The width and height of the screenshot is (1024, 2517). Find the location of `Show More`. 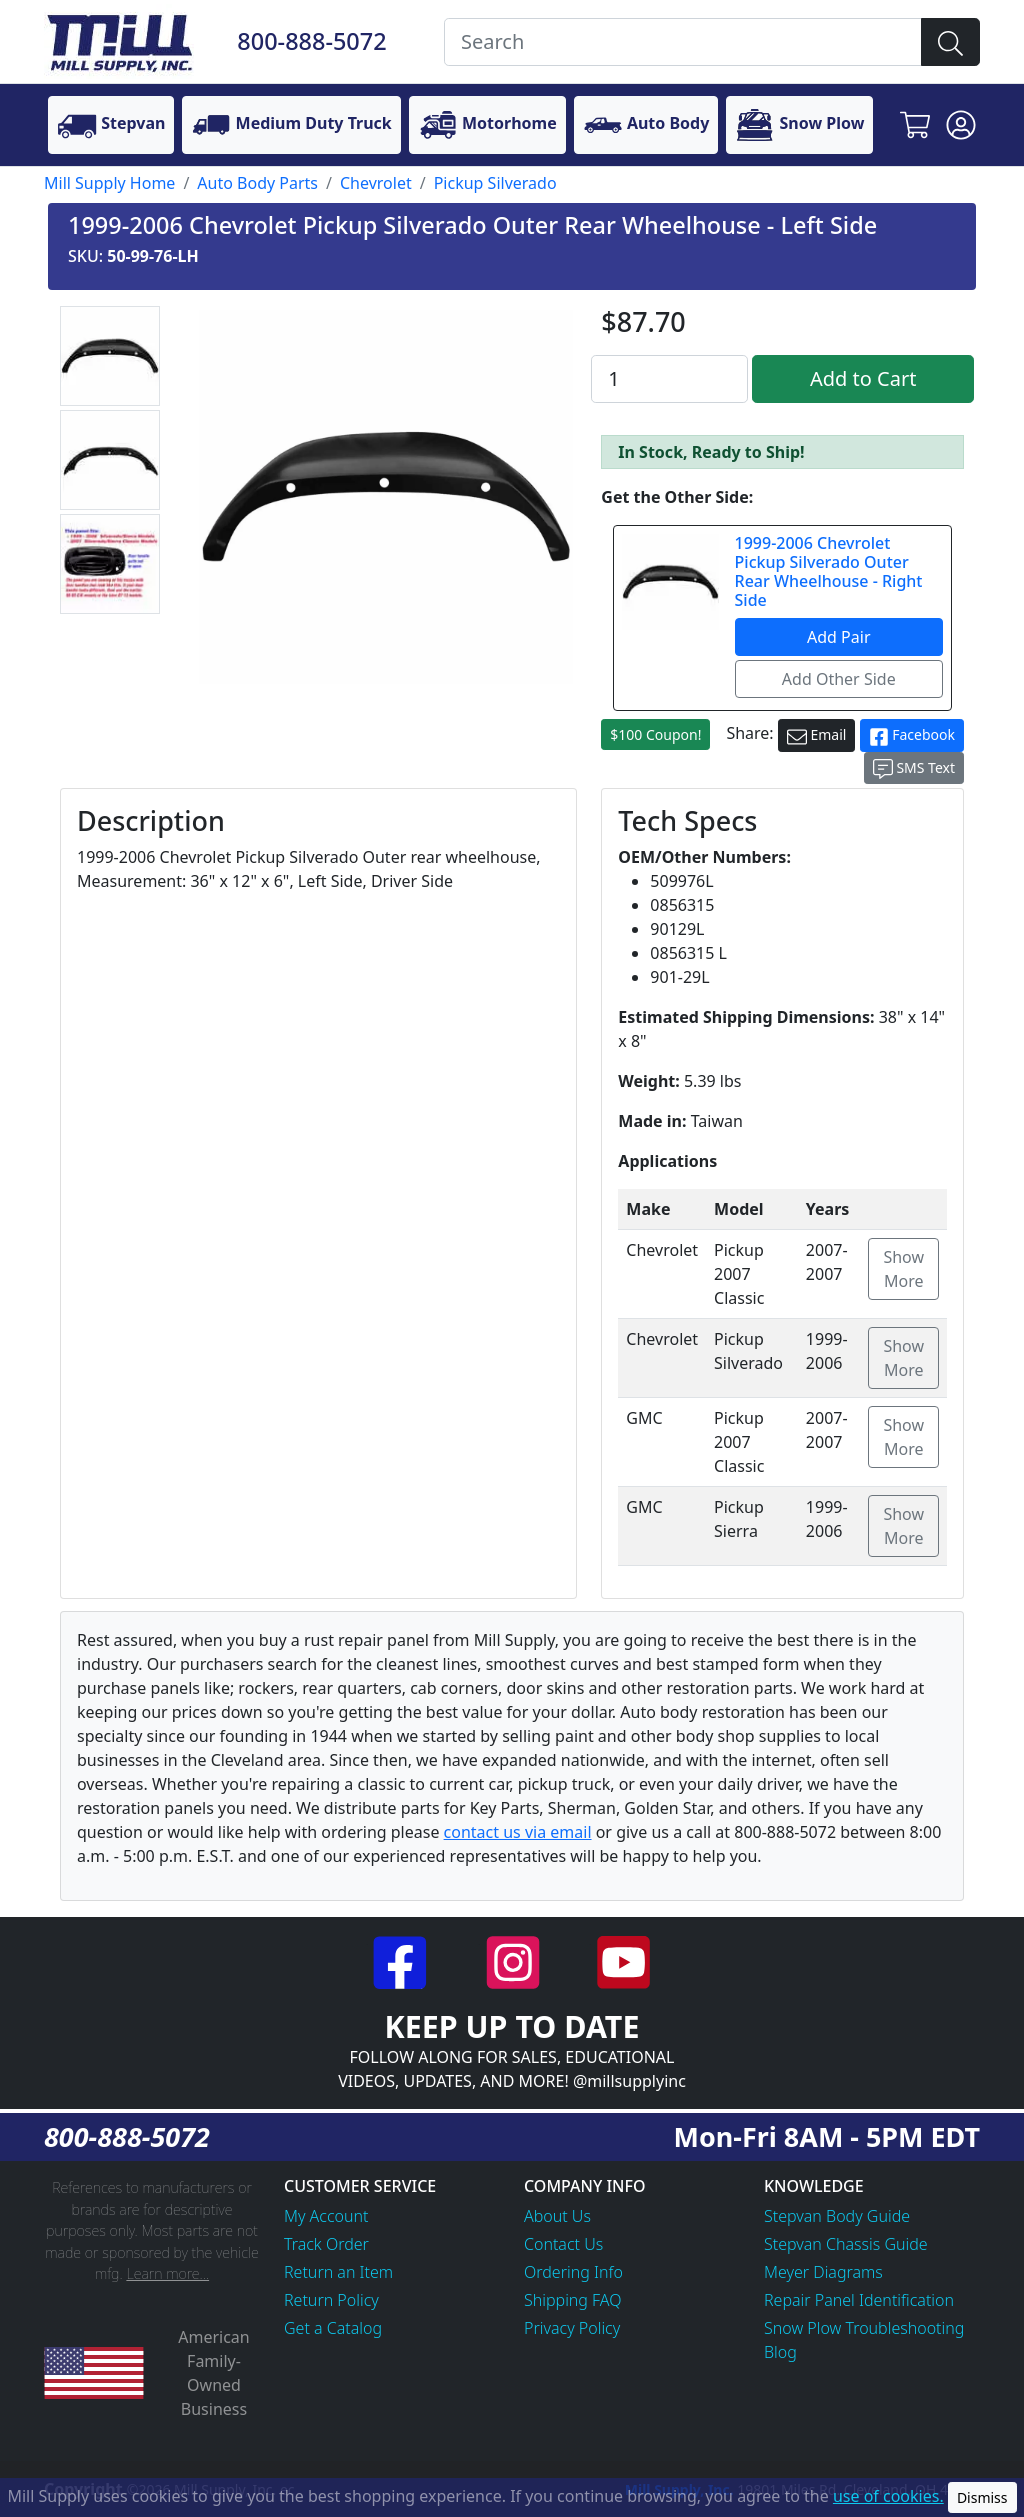

Show More is located at coordinates (903, 1269).